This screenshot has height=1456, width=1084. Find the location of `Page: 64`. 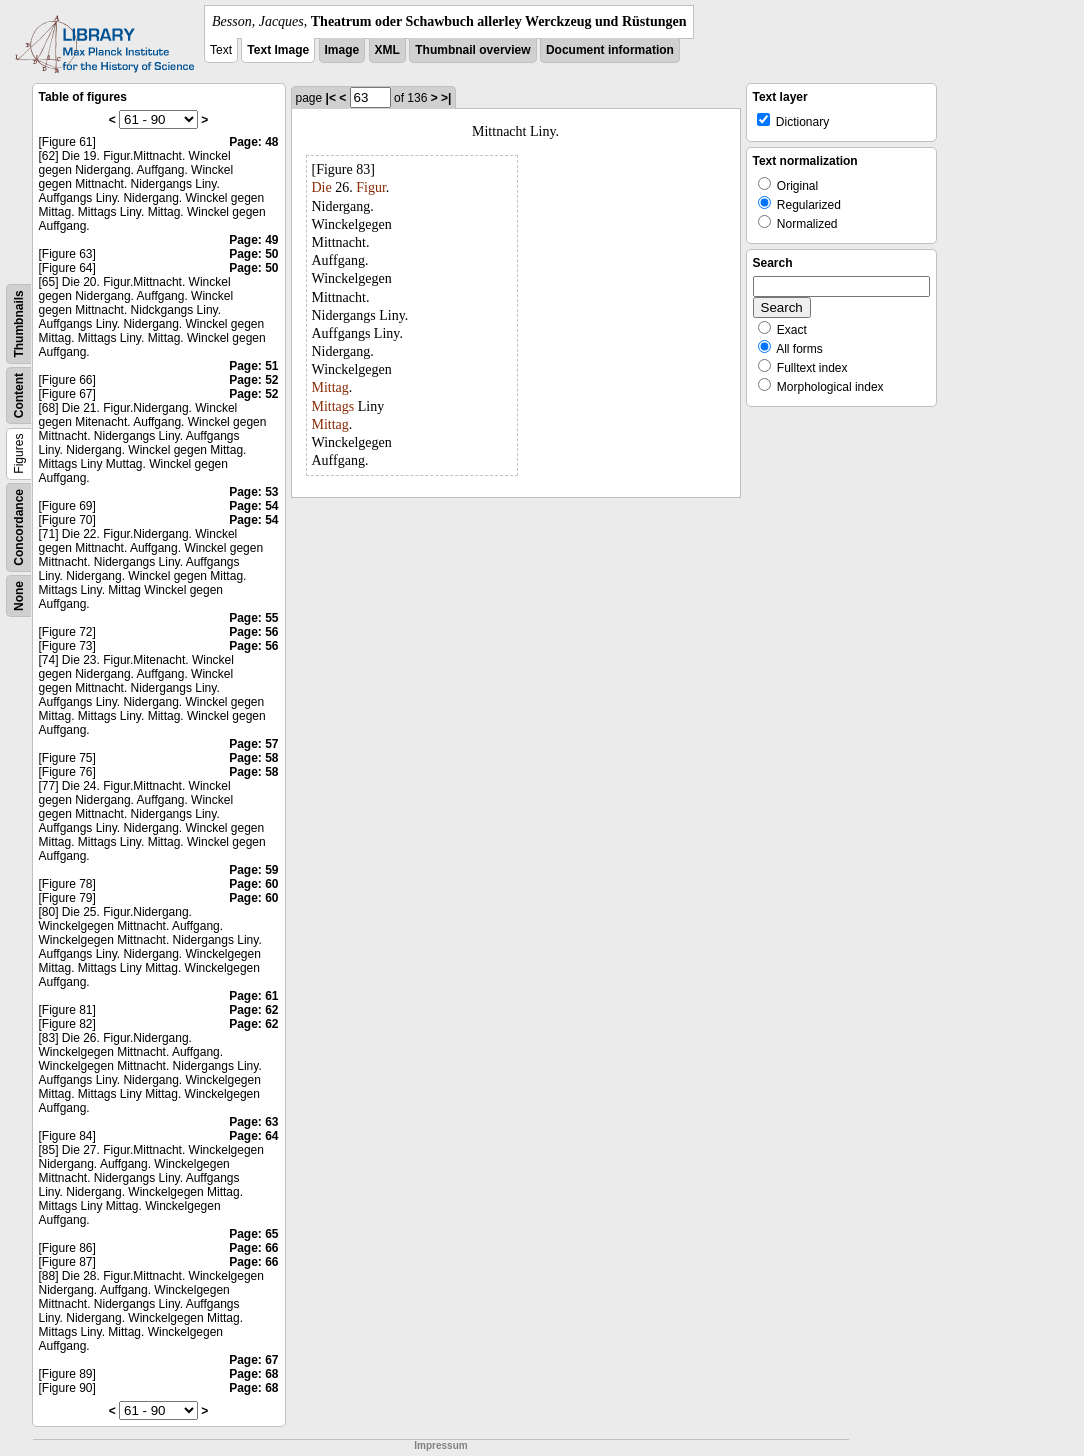

Page: 64 is located at coordinates (253, 1136).